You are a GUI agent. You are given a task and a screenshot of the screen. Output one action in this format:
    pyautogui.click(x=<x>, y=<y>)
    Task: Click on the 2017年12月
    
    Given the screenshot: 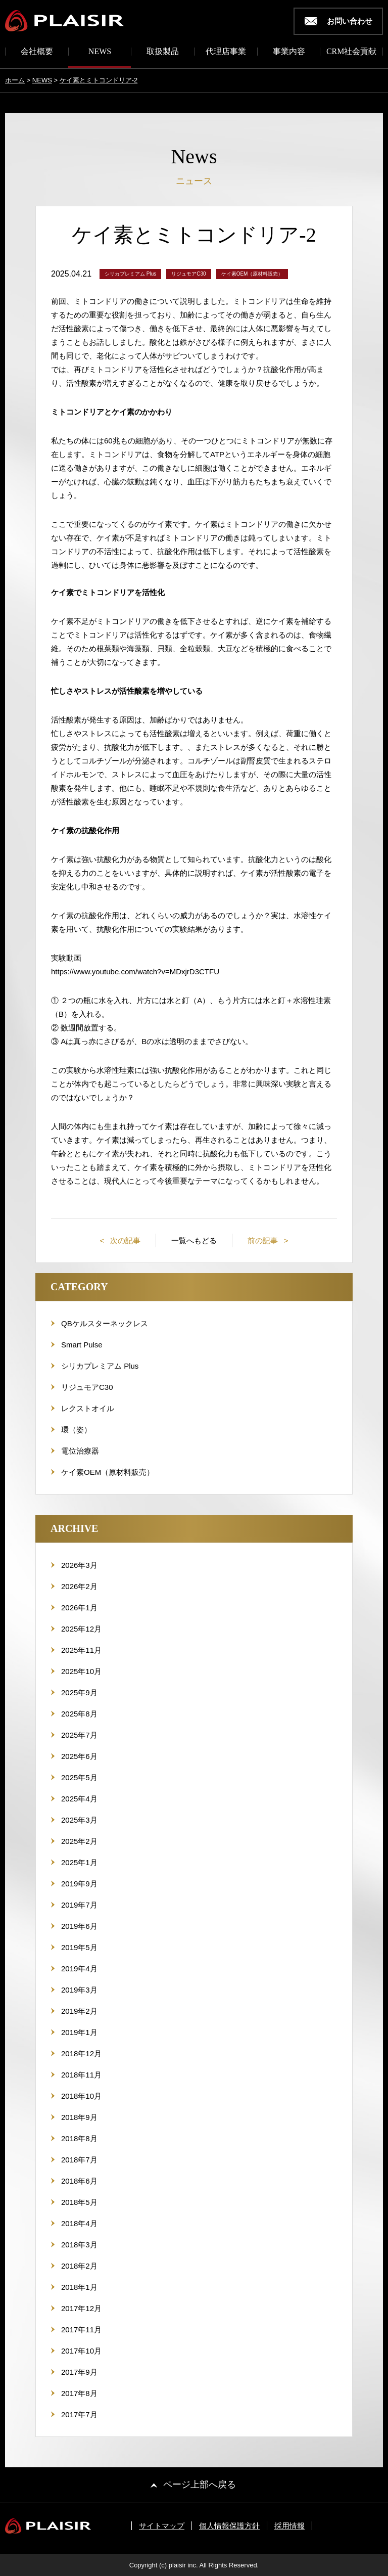 What is the action you would take?
    pyautogui.click(x=81, y=2308)
    